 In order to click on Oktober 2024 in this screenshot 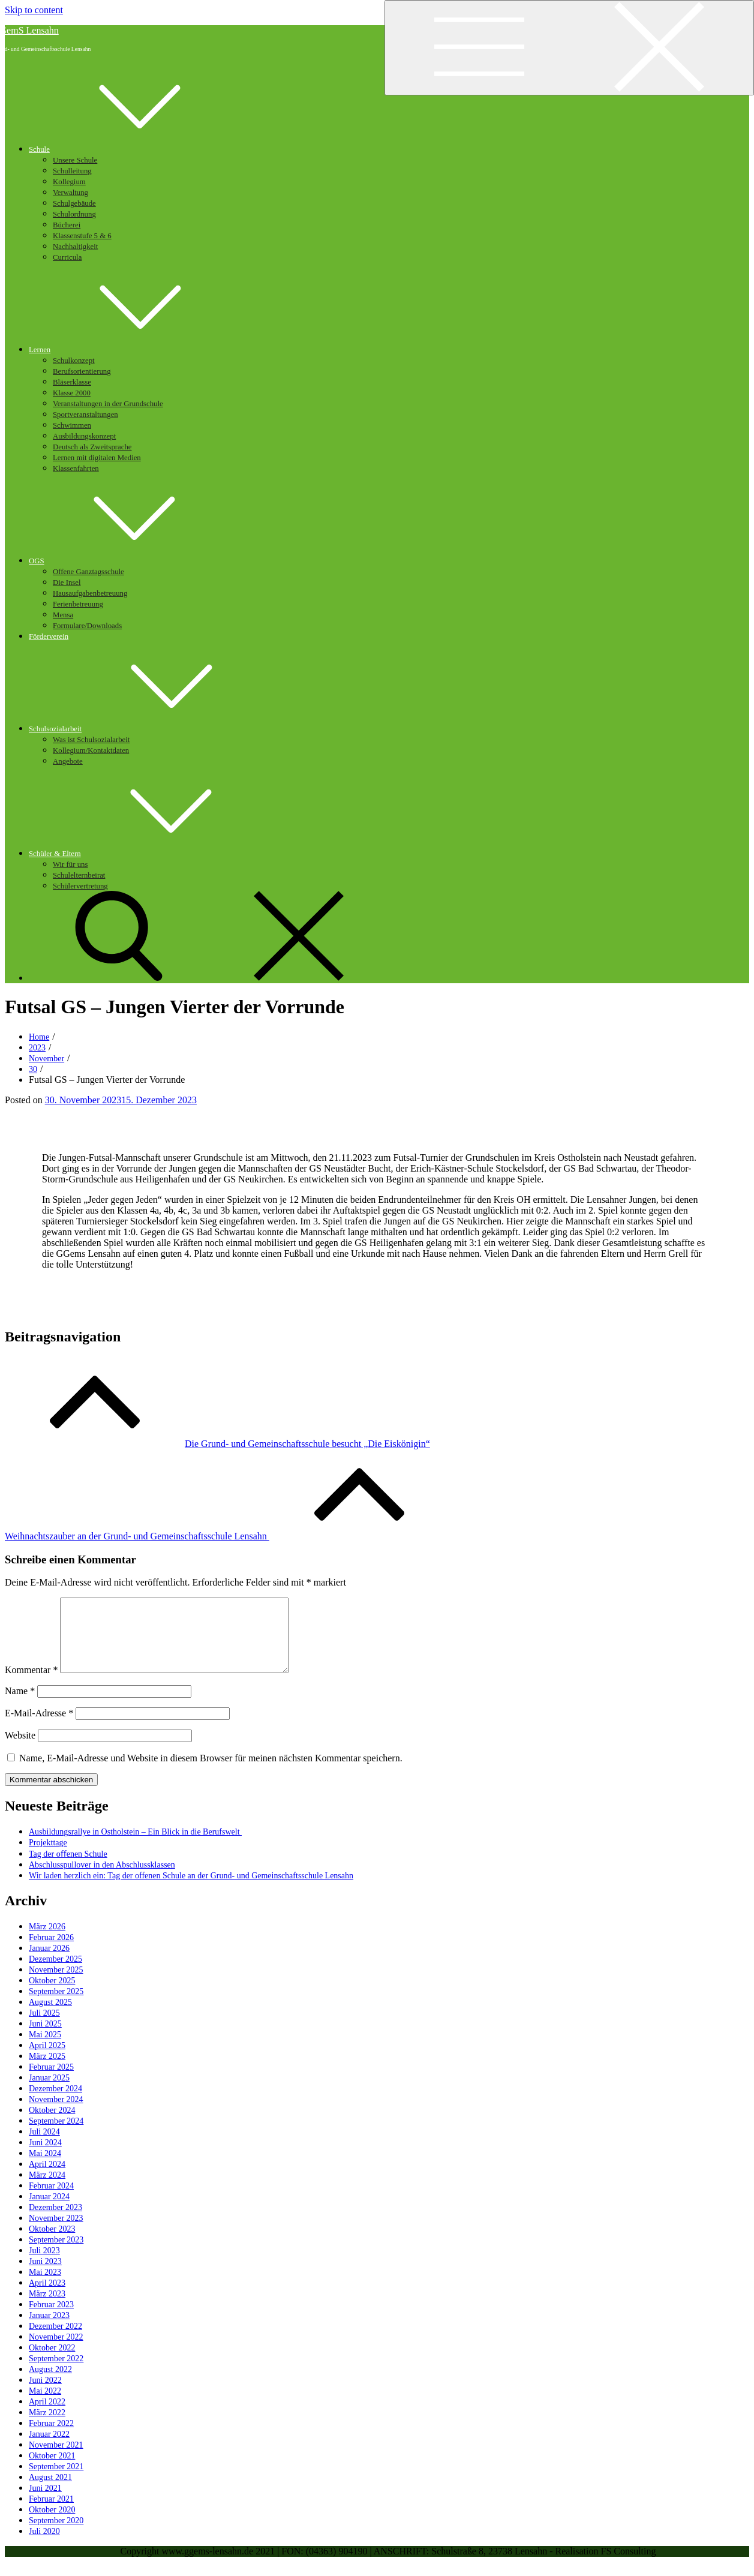, I will do `click(52, 2124)`.